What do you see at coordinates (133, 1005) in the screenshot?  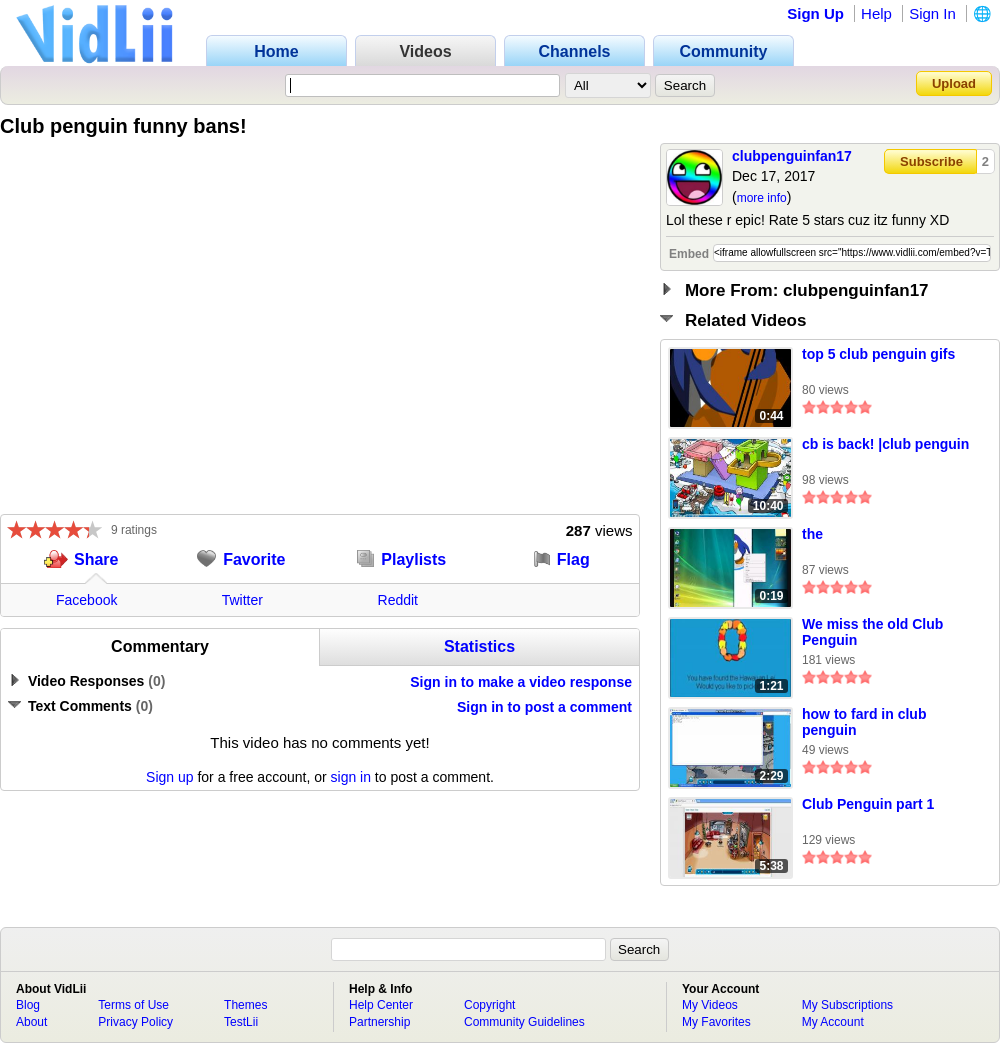 I see `Terms of Use` at bounding box center [133, 1005].